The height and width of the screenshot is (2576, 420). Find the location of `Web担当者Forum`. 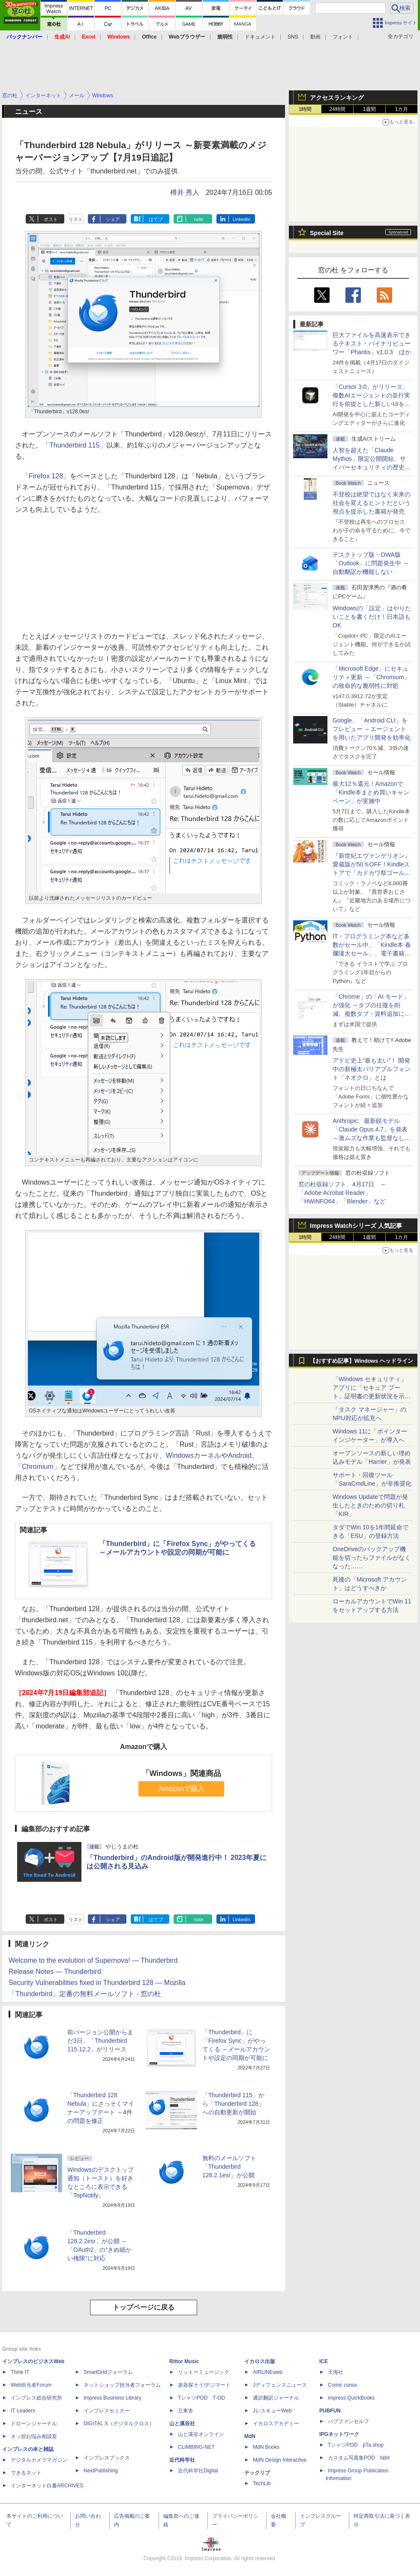

Web担当者Forum is located at coordinates (31, 2385).